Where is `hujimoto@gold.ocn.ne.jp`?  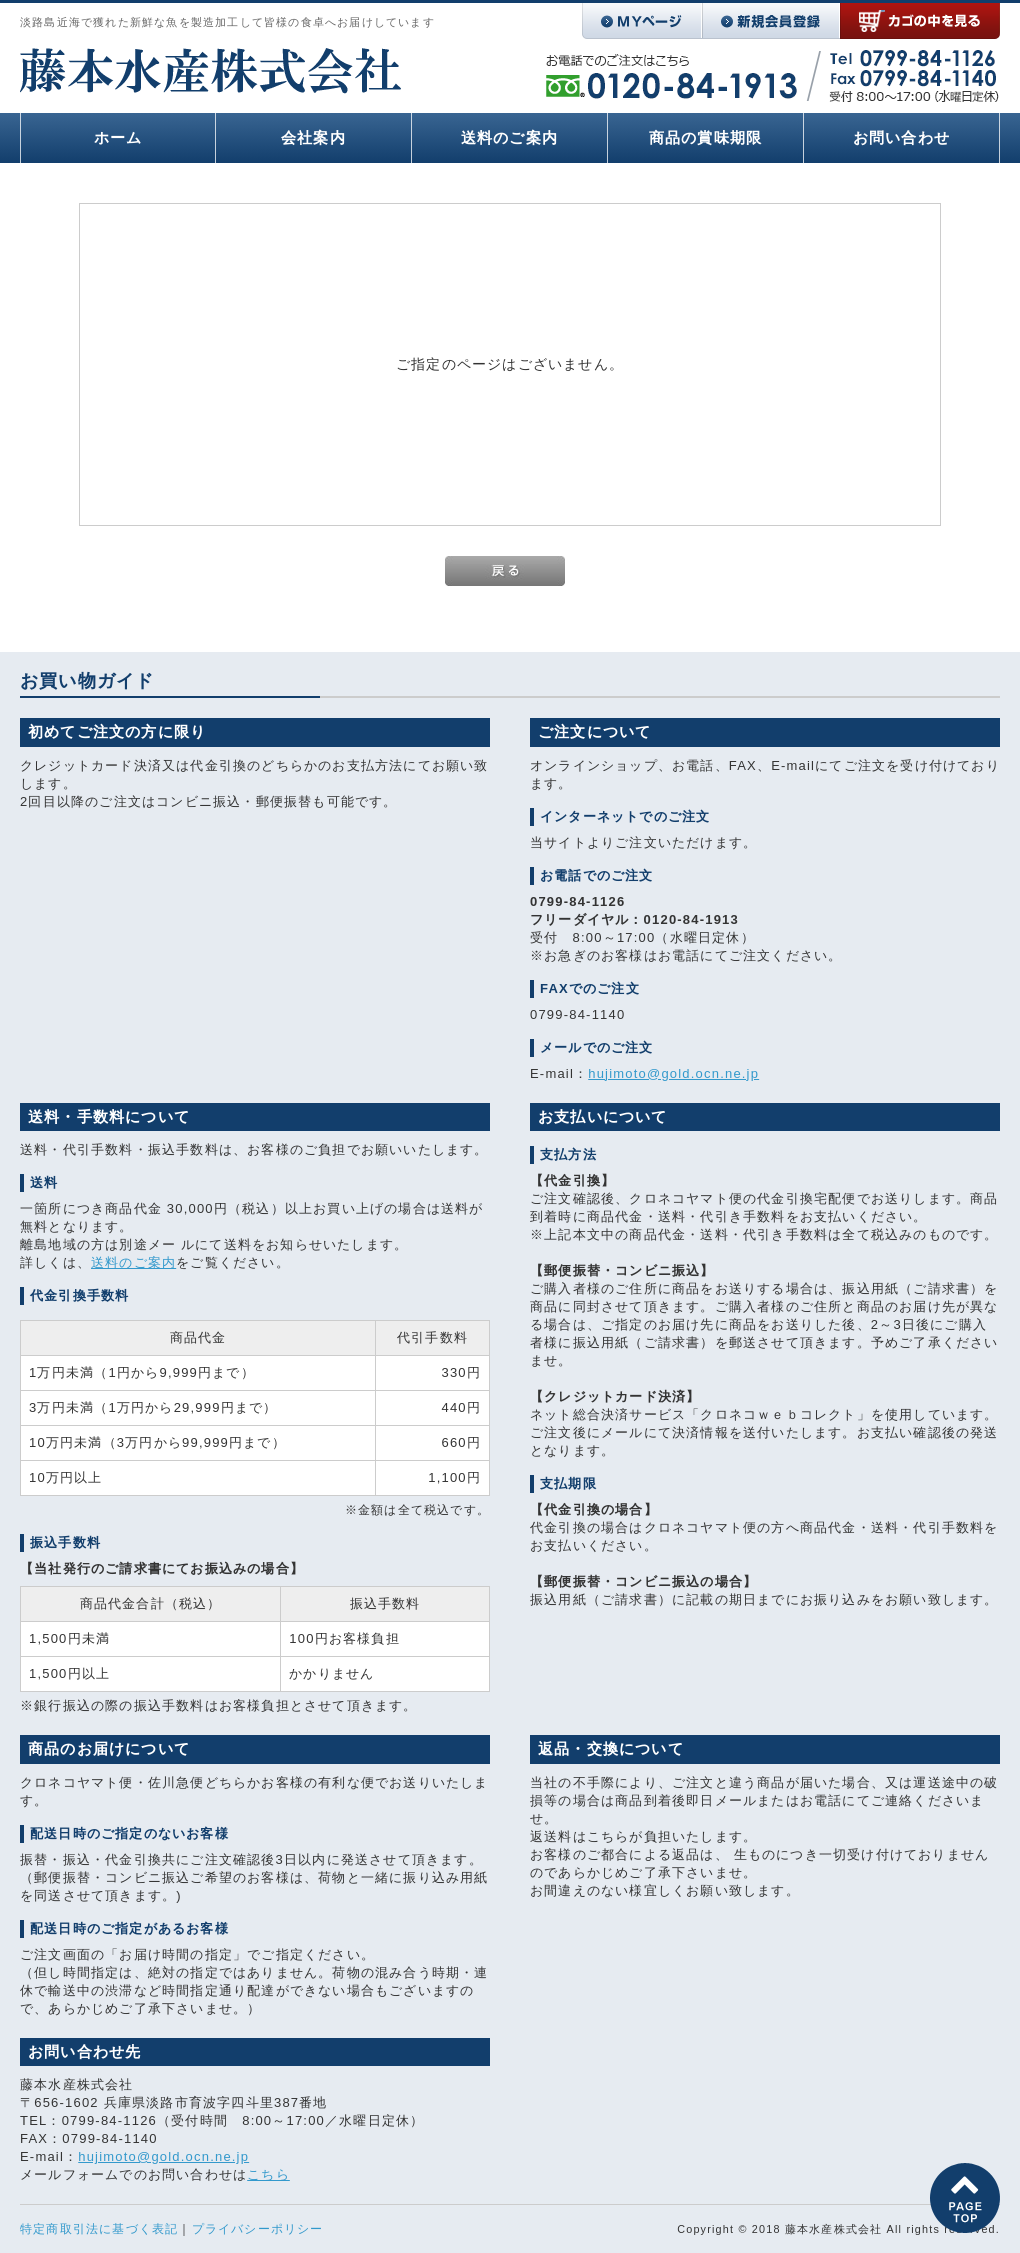
hujimoto@gold.ocn.ne.jp is located at coordinates (673, 1073).